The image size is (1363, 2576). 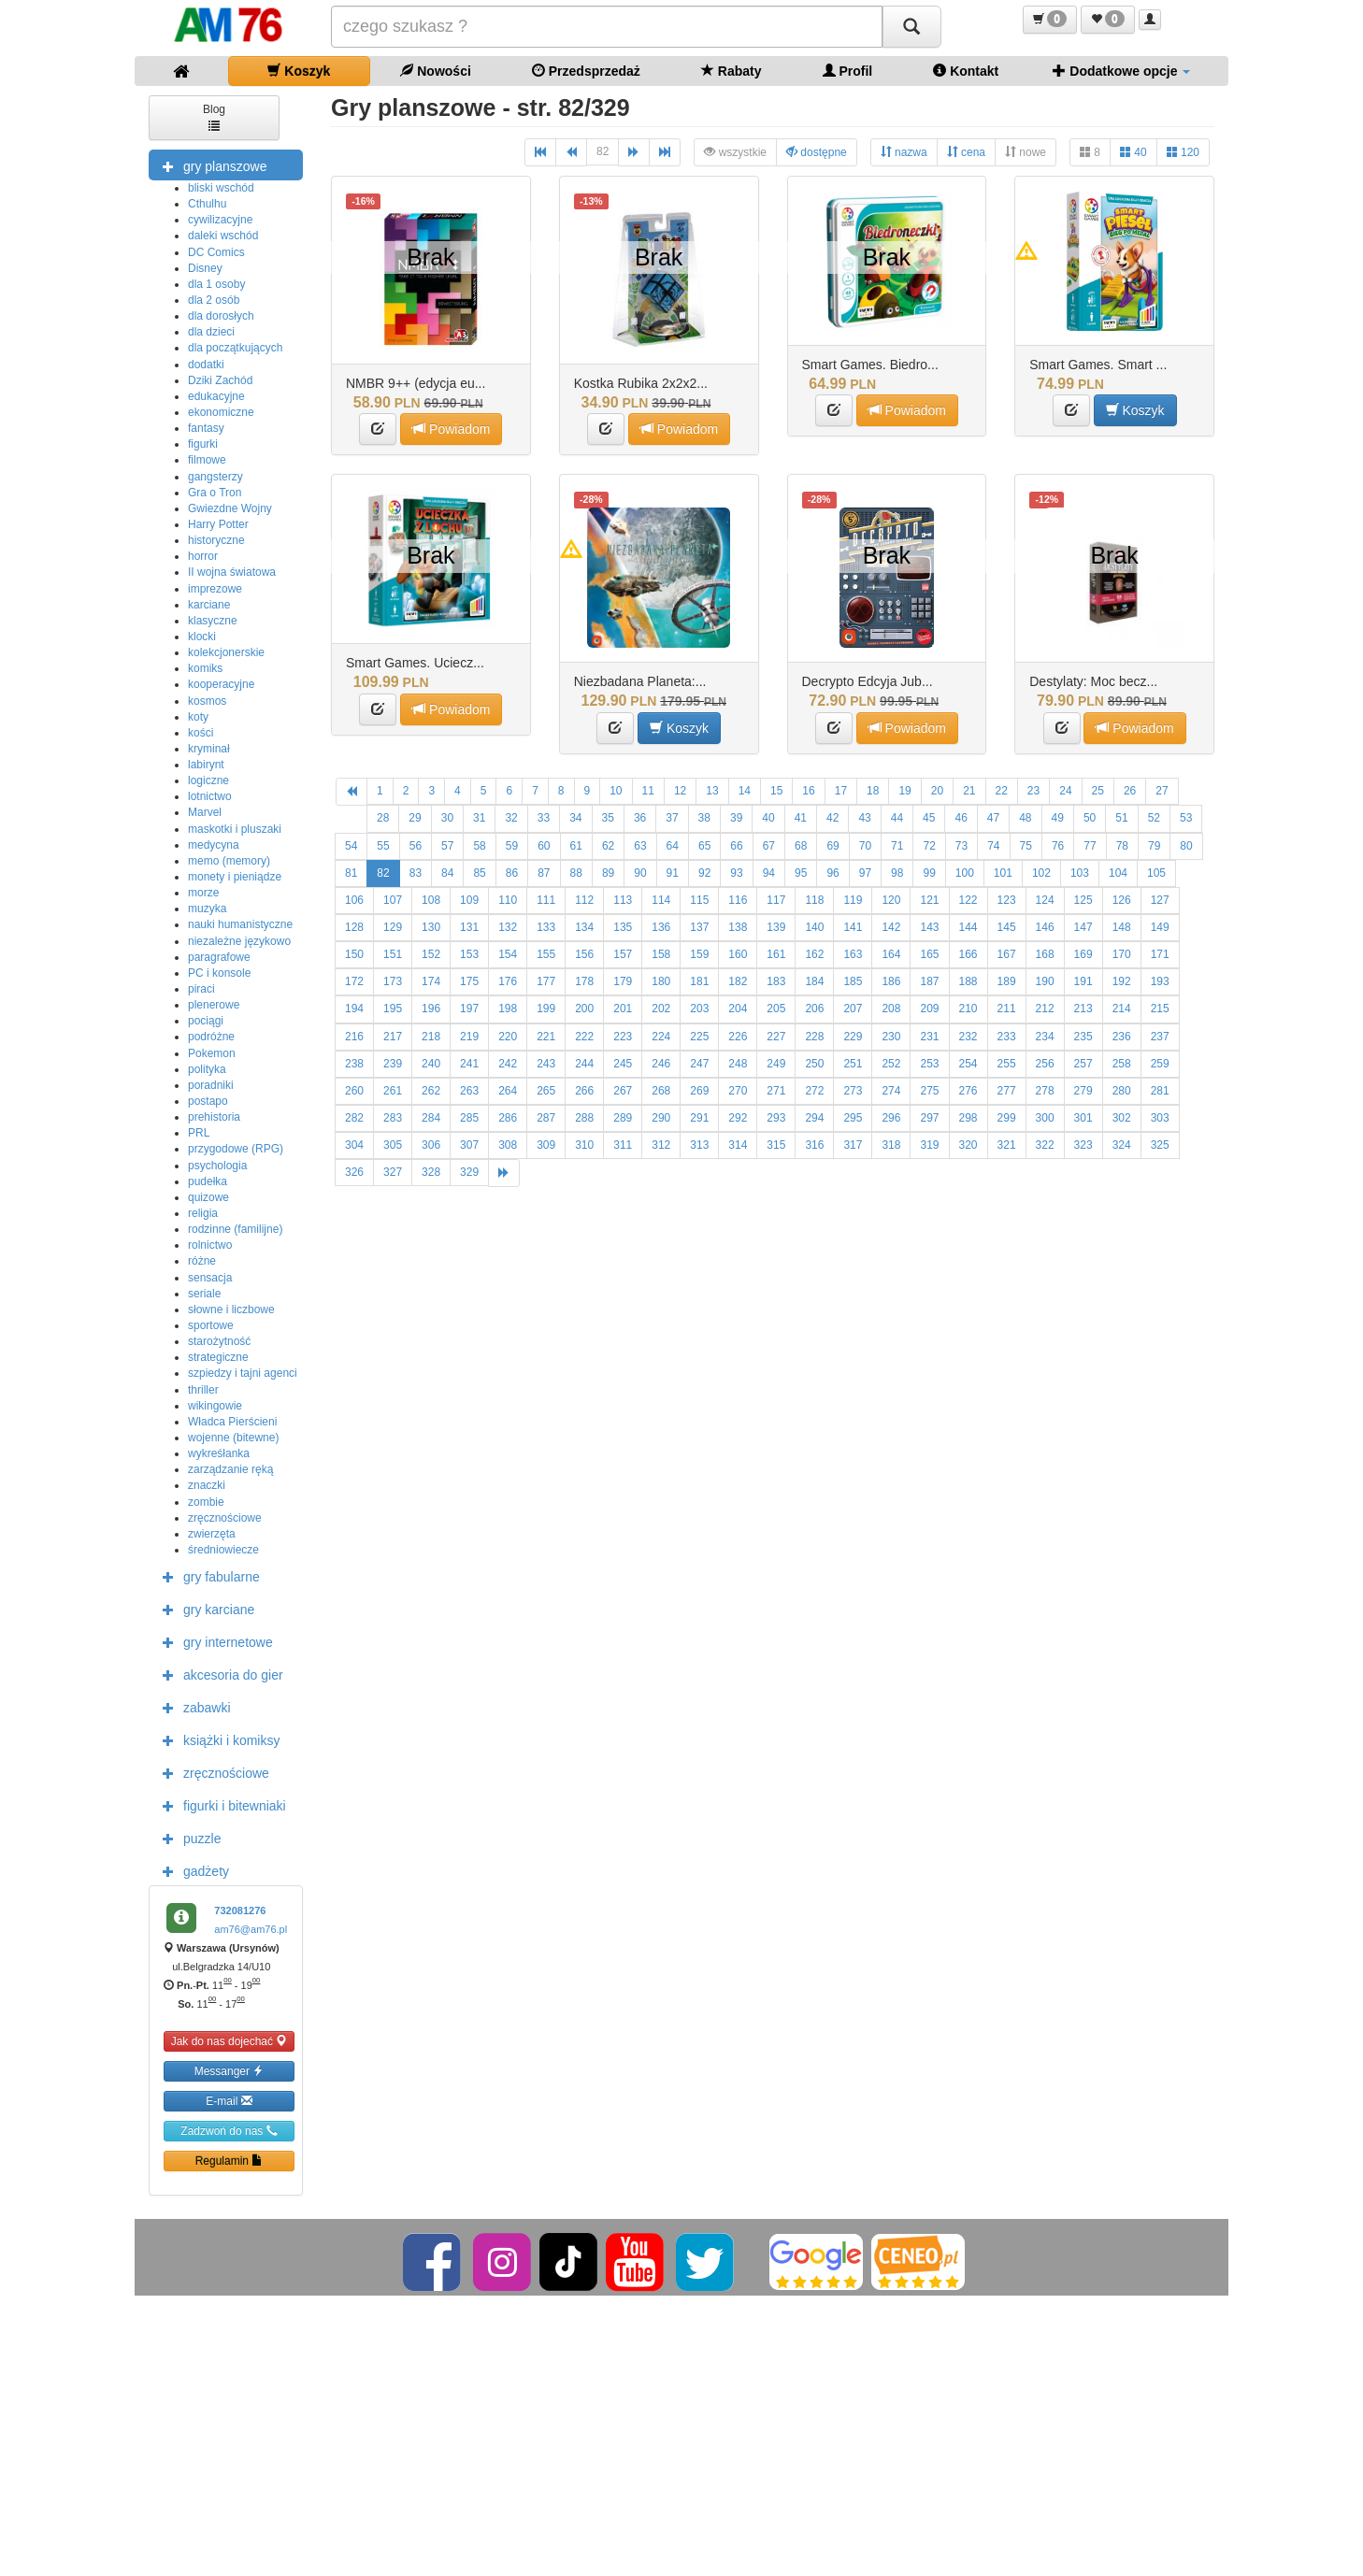 I want to click on monety i pieniądze, so click(x=234, y=876).